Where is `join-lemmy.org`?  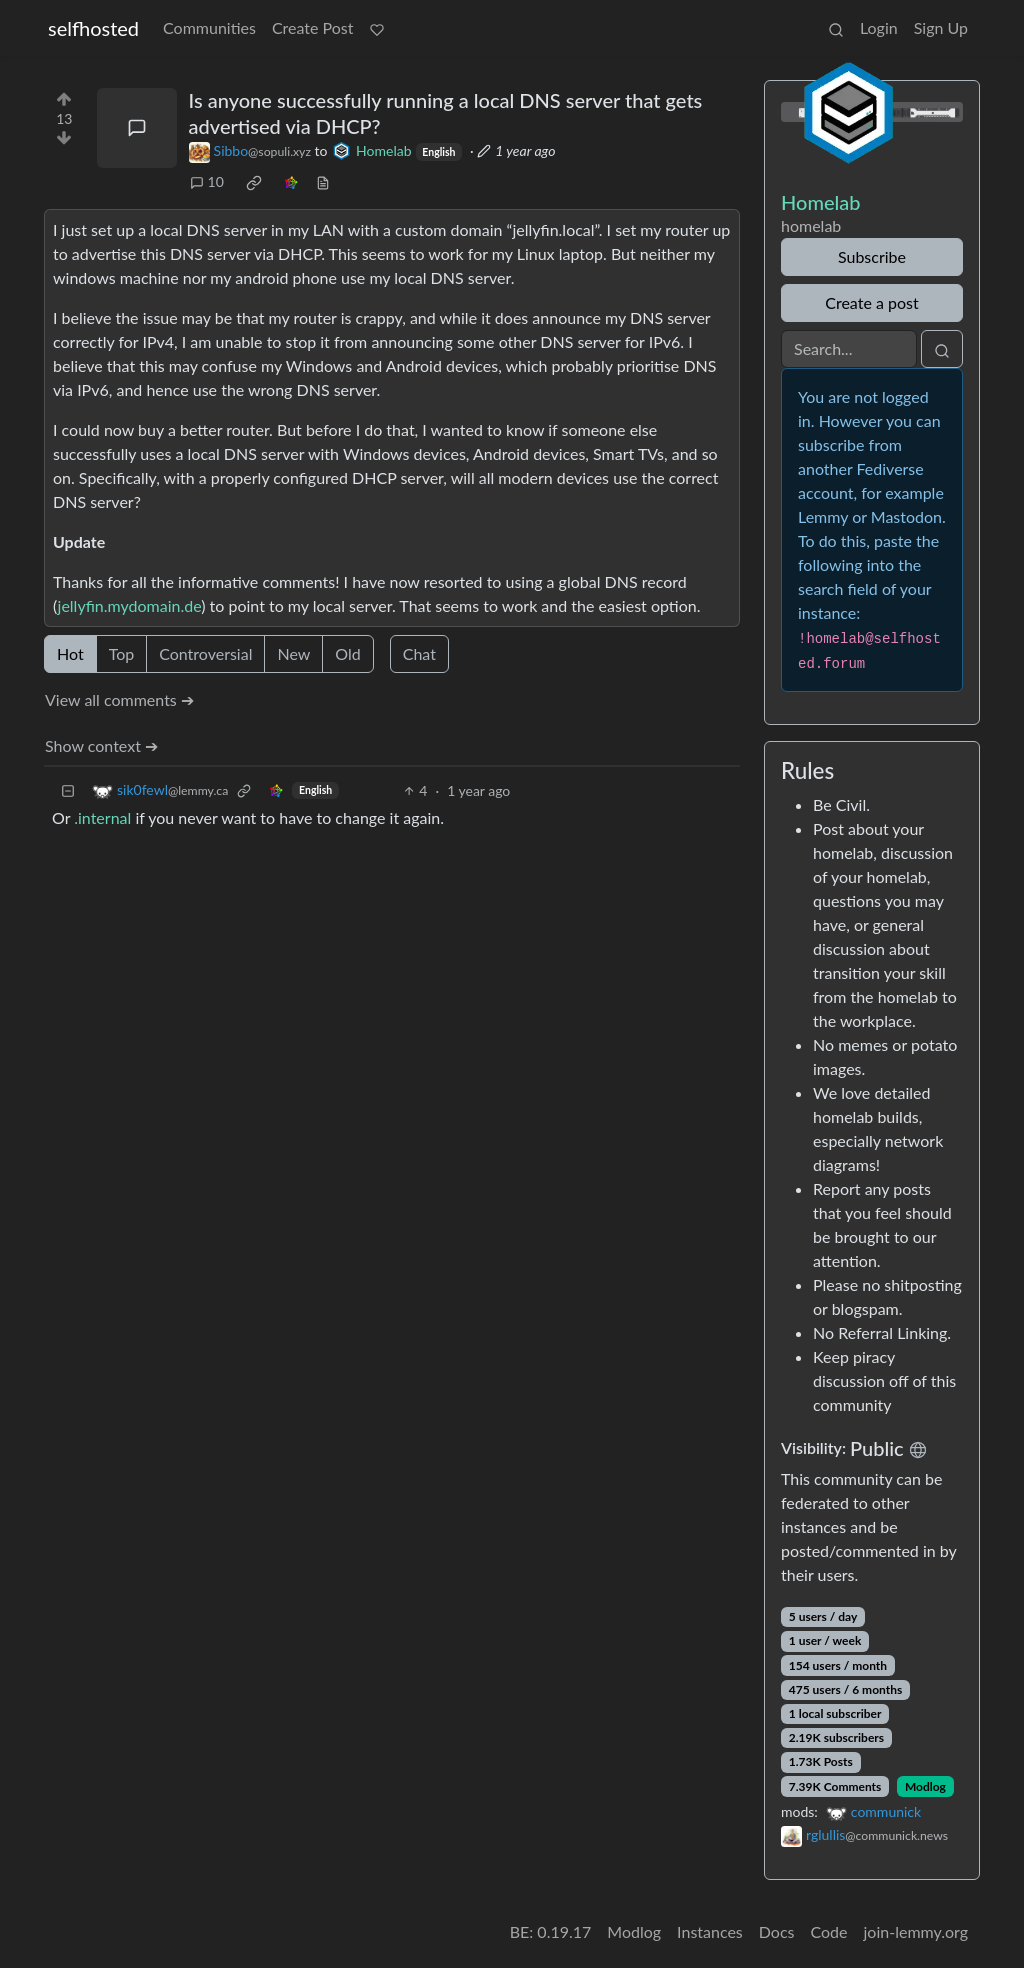 join-lemmy.org is located at coordinates (916, 1931).